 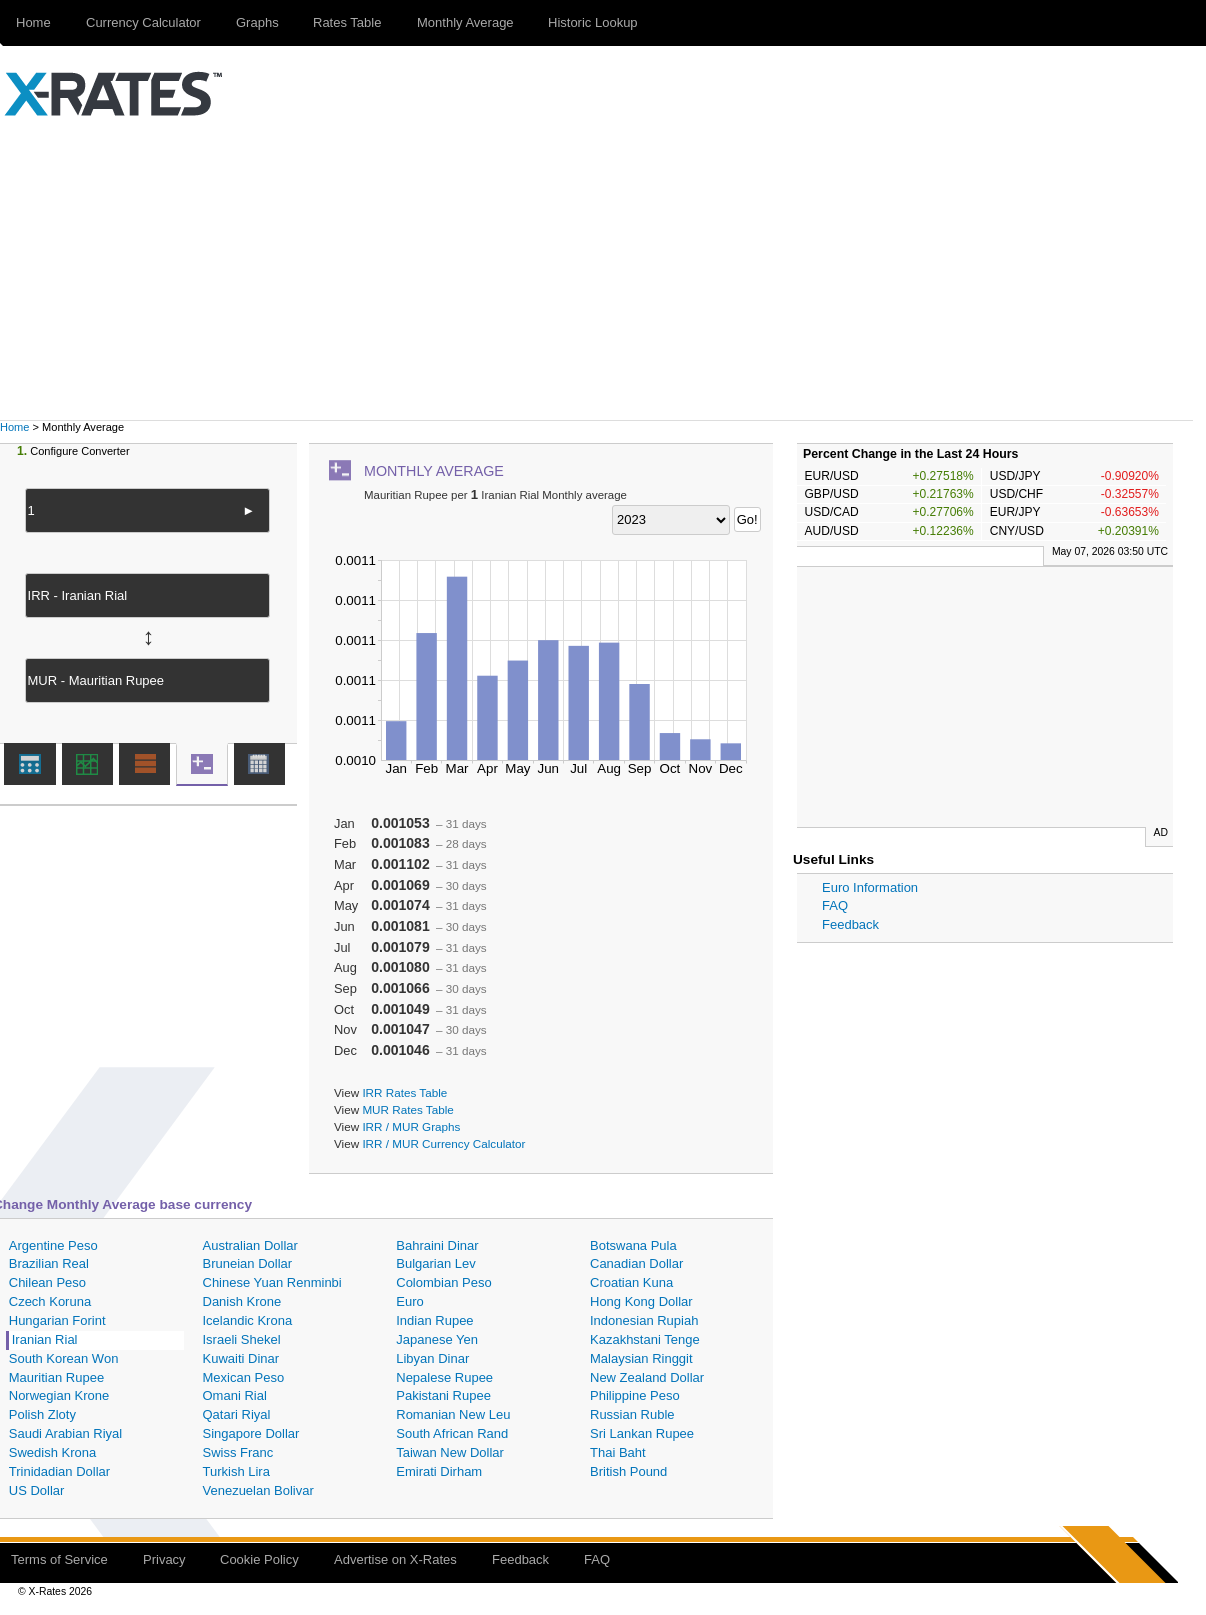 What do you see at coordinates (835, 905) in the screenshot?
I see `FAQ` at bounding box center [835, 905].